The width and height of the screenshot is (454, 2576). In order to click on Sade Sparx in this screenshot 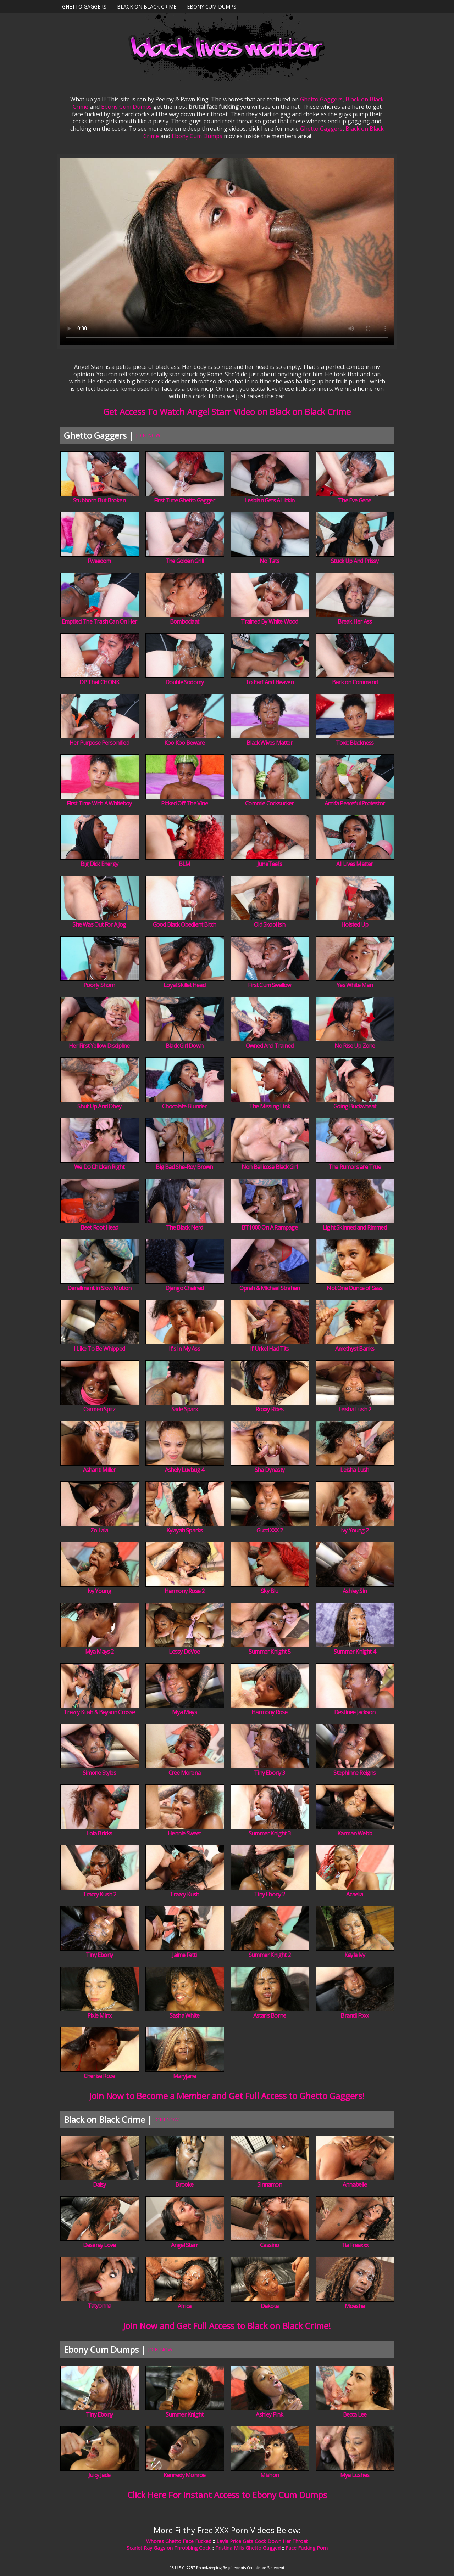, I will do `click(184, 1409)`.